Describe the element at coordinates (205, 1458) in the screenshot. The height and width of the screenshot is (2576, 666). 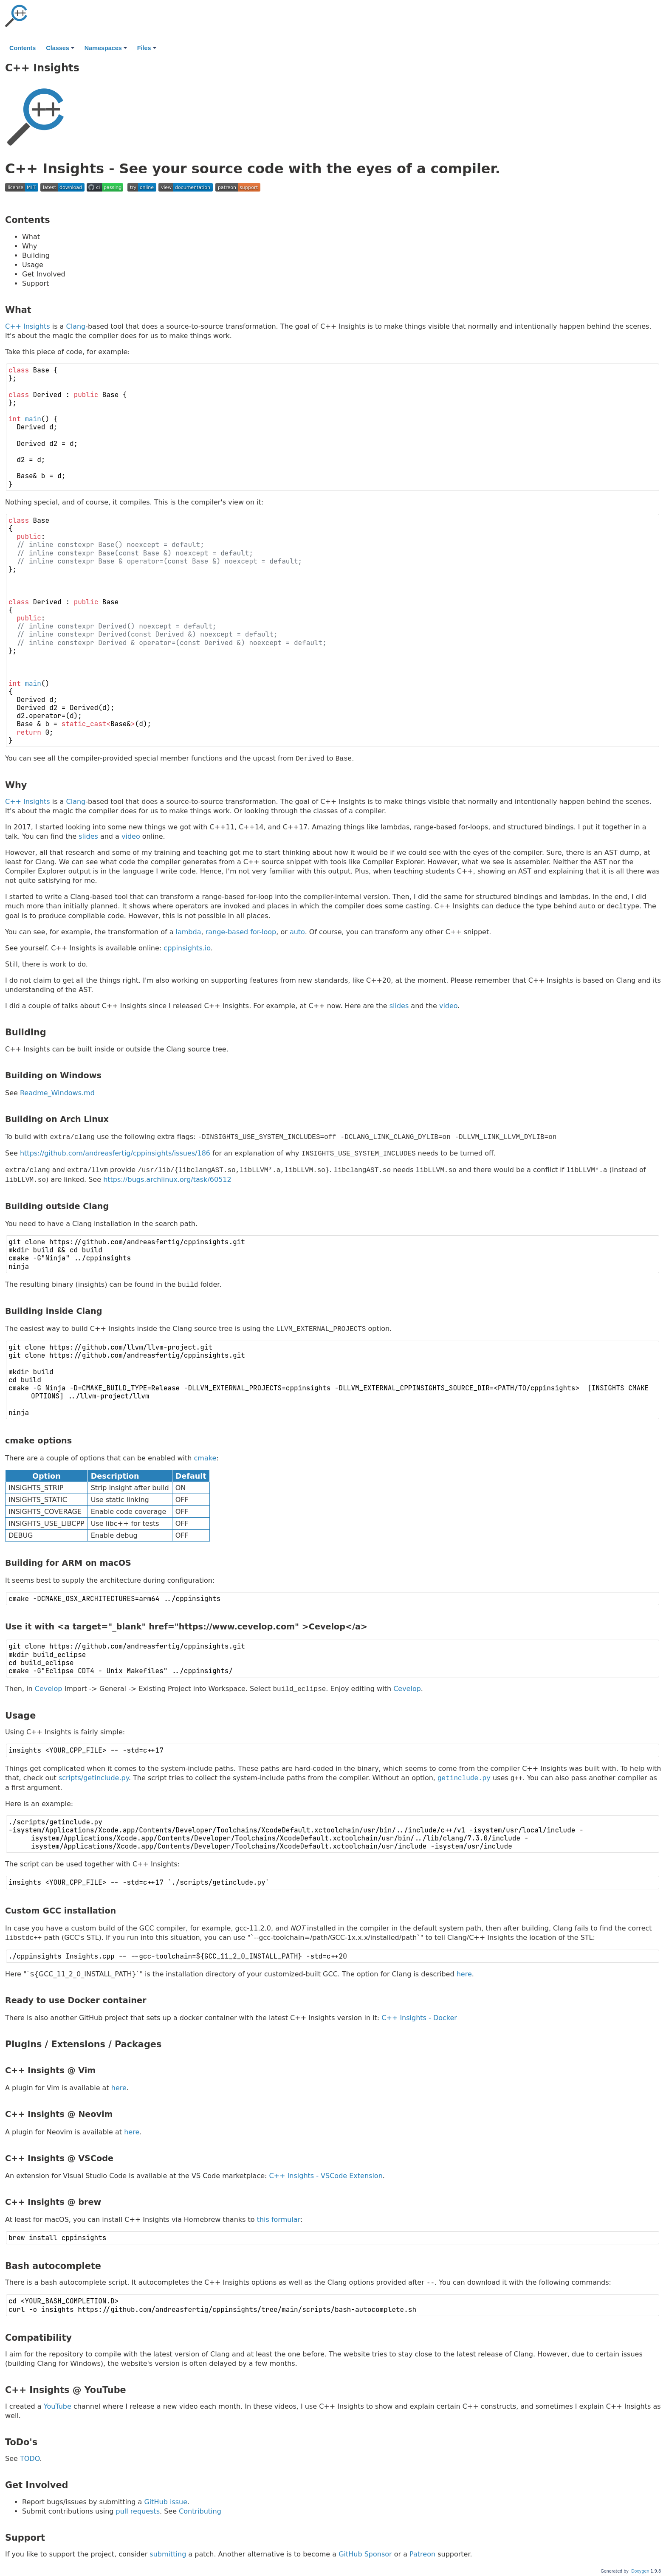
I see `cmake` at that location.